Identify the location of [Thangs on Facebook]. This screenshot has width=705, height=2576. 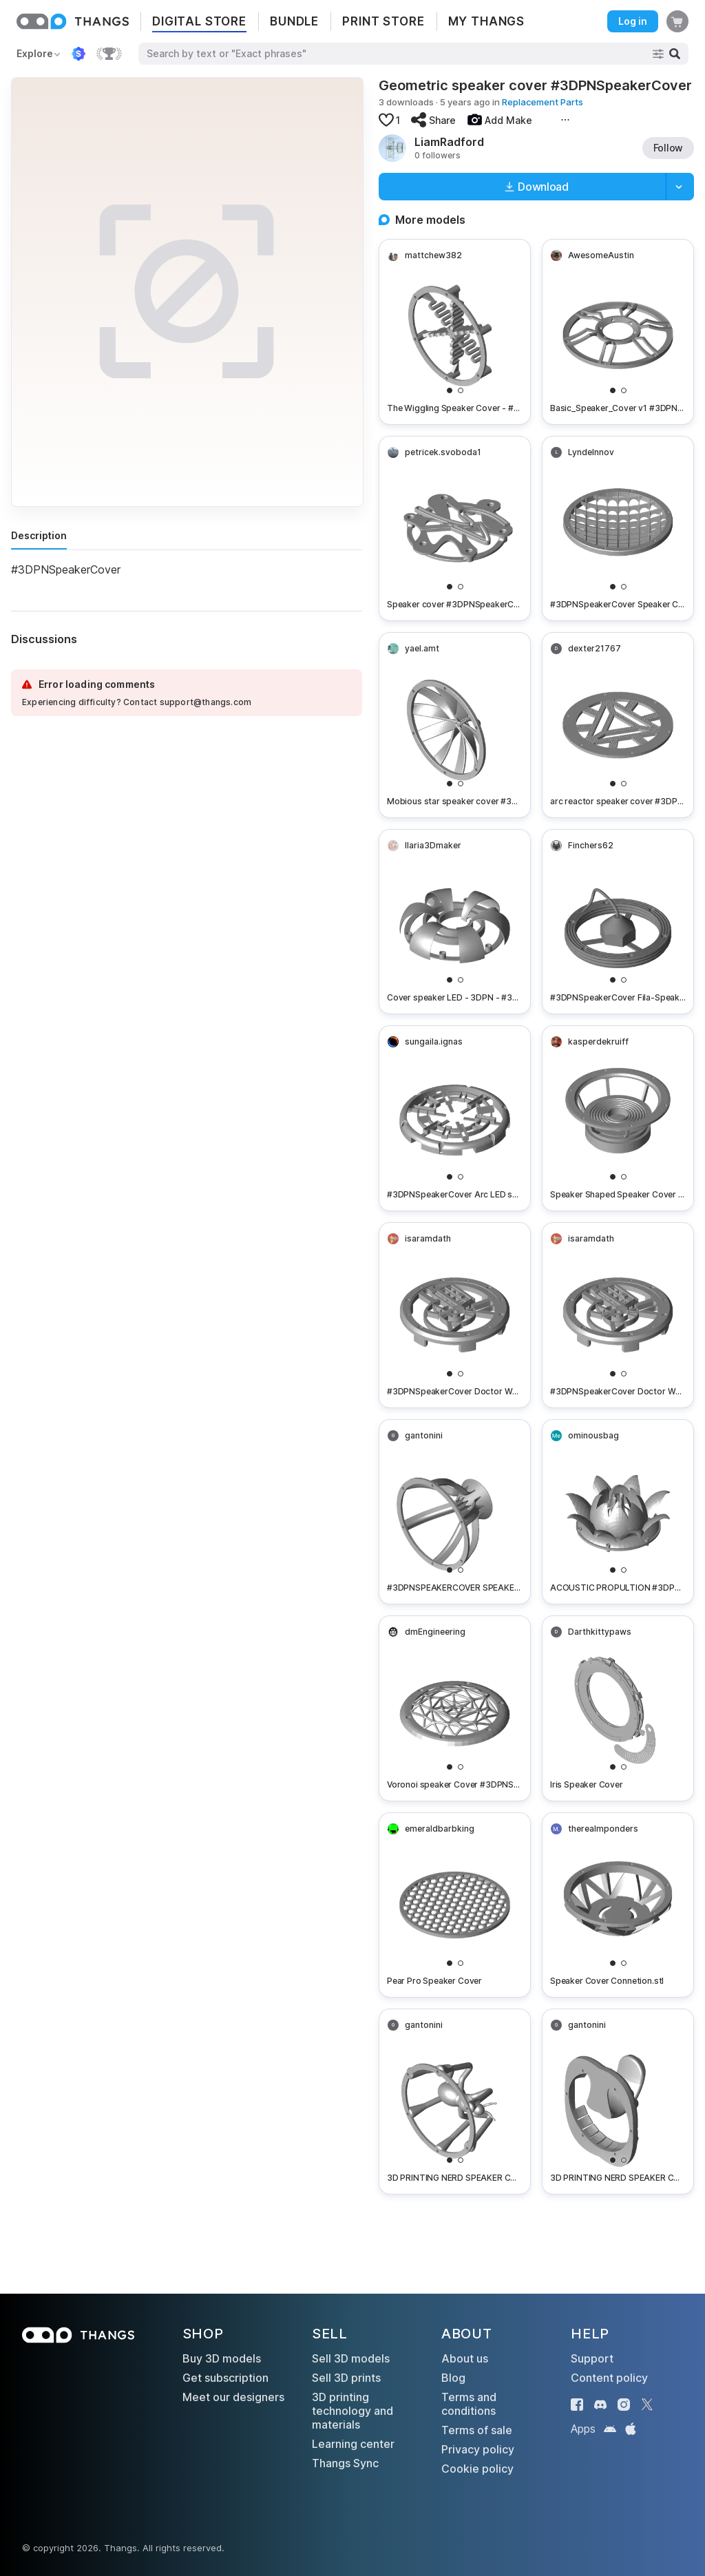
(577, 2404).